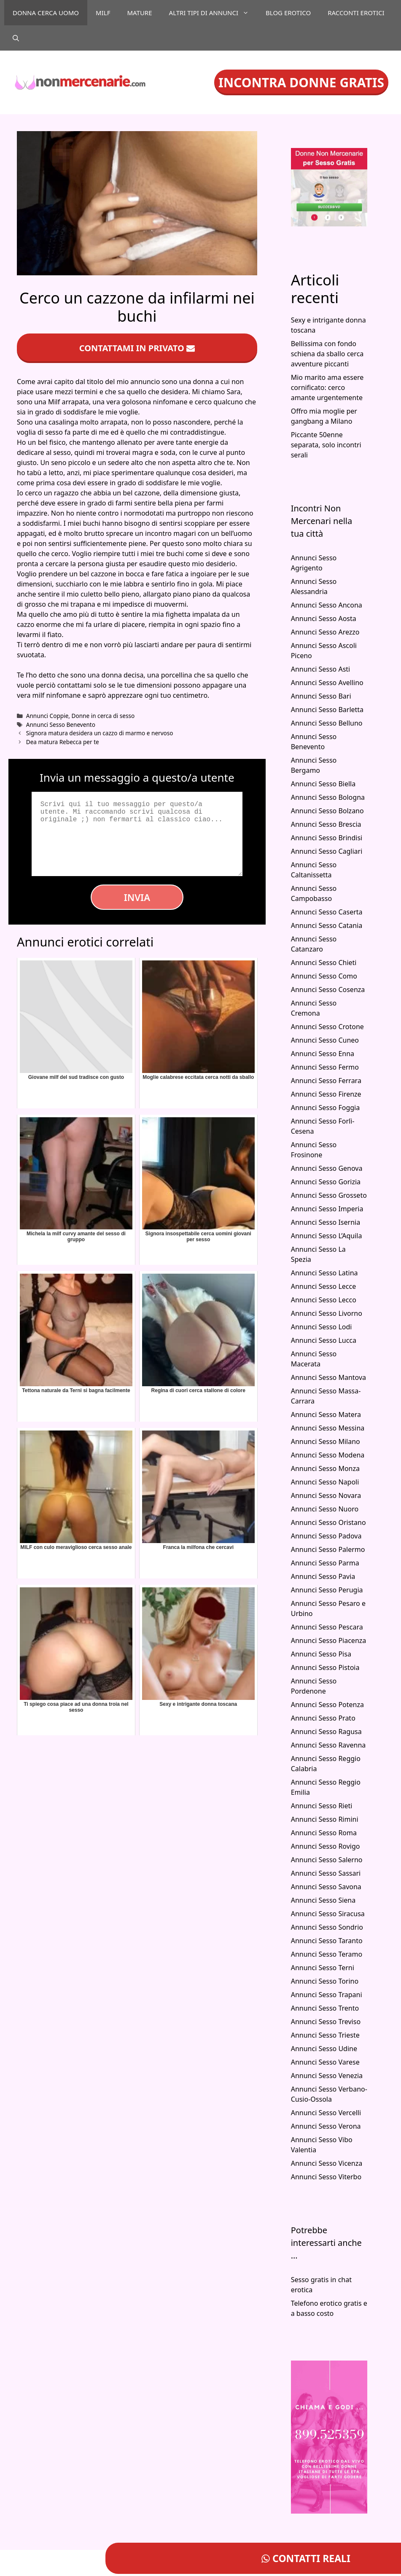 Image resolution: width=401 pixels, height=2576 pixels. What do you see at coordinates (327, 1168) in the screenshot?
I see `Annunci Sesso Genova` at bounding box center [327, 1168].